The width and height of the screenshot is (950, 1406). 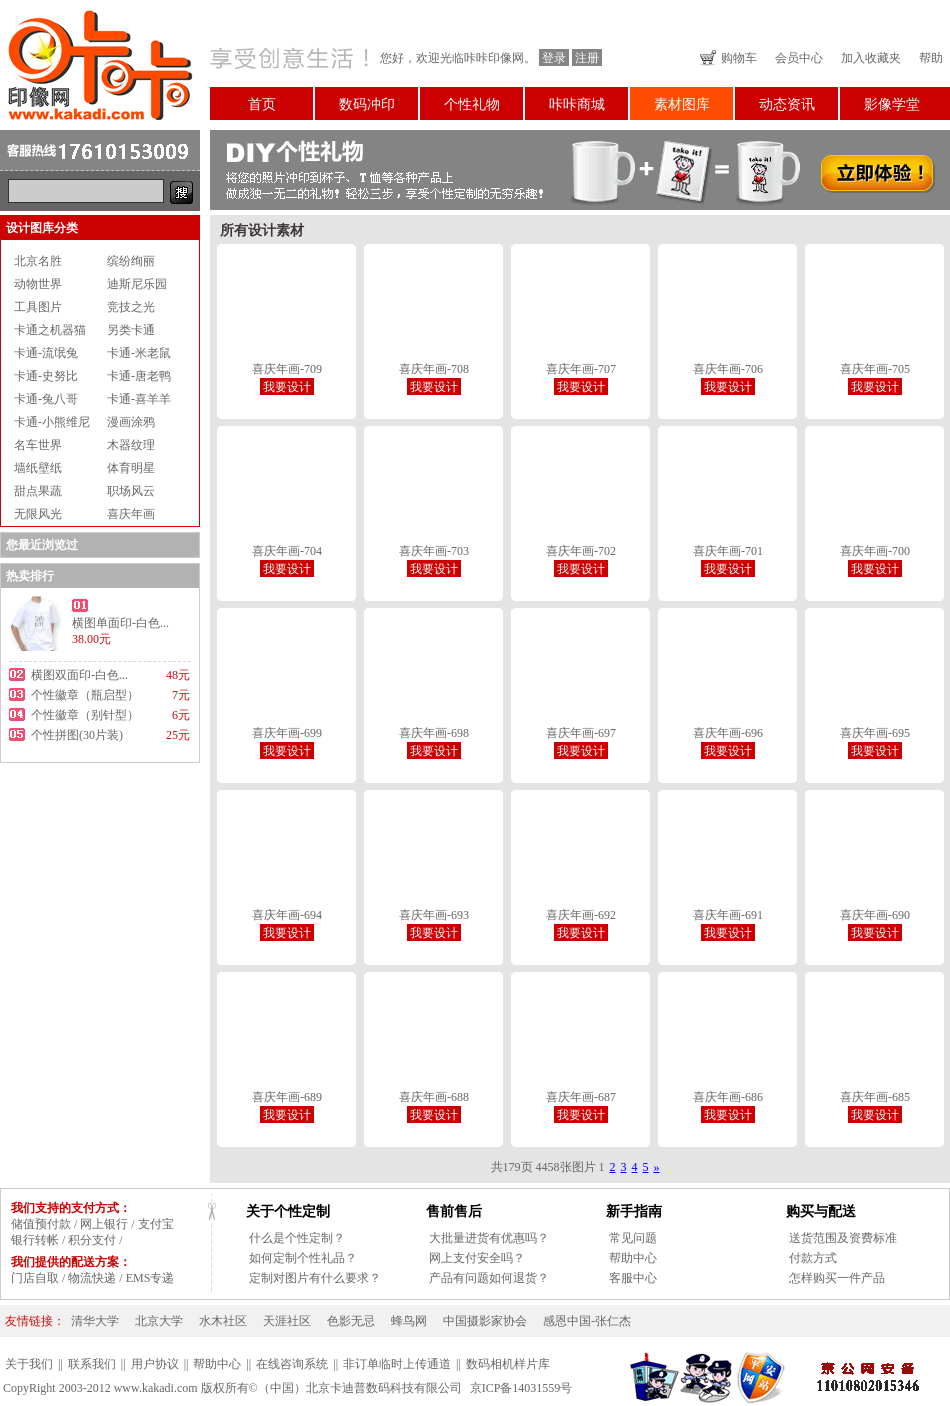 I want to click on 横图双面印-白色..., so click(x=79, y=675).